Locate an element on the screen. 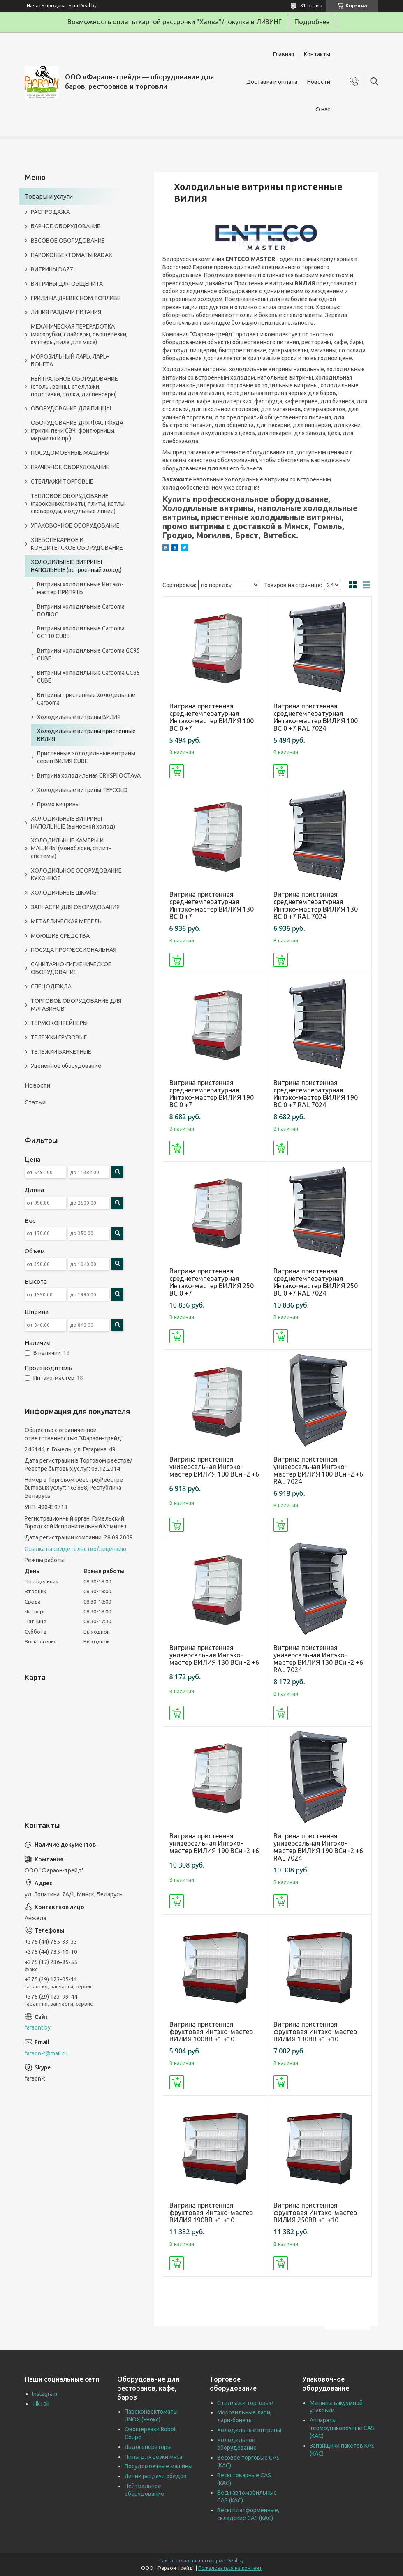  Витрина пристенная среднетемпературная Интэко-мастер ВИЛИЯ 250 ВС 0 +7 is located at coordinates (211, 1282).